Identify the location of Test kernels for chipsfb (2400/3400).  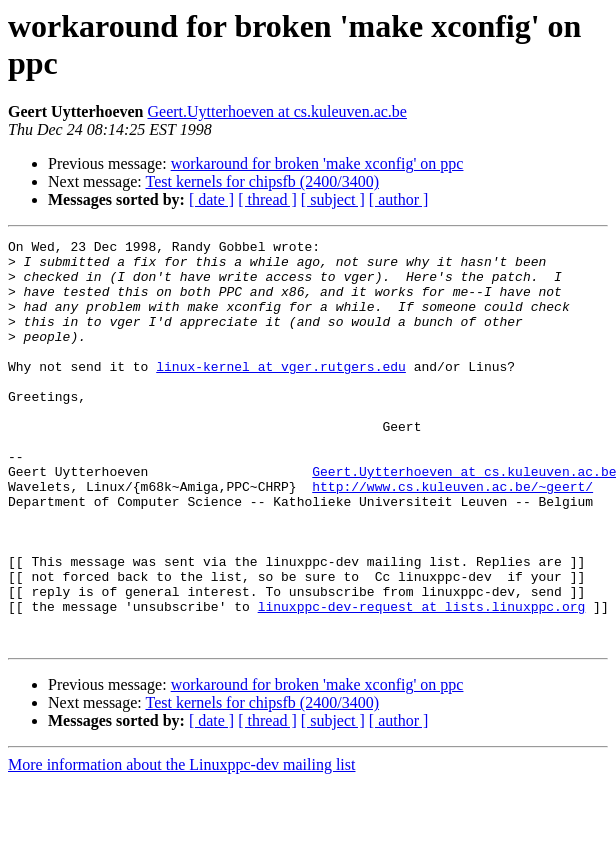
(262, 181).